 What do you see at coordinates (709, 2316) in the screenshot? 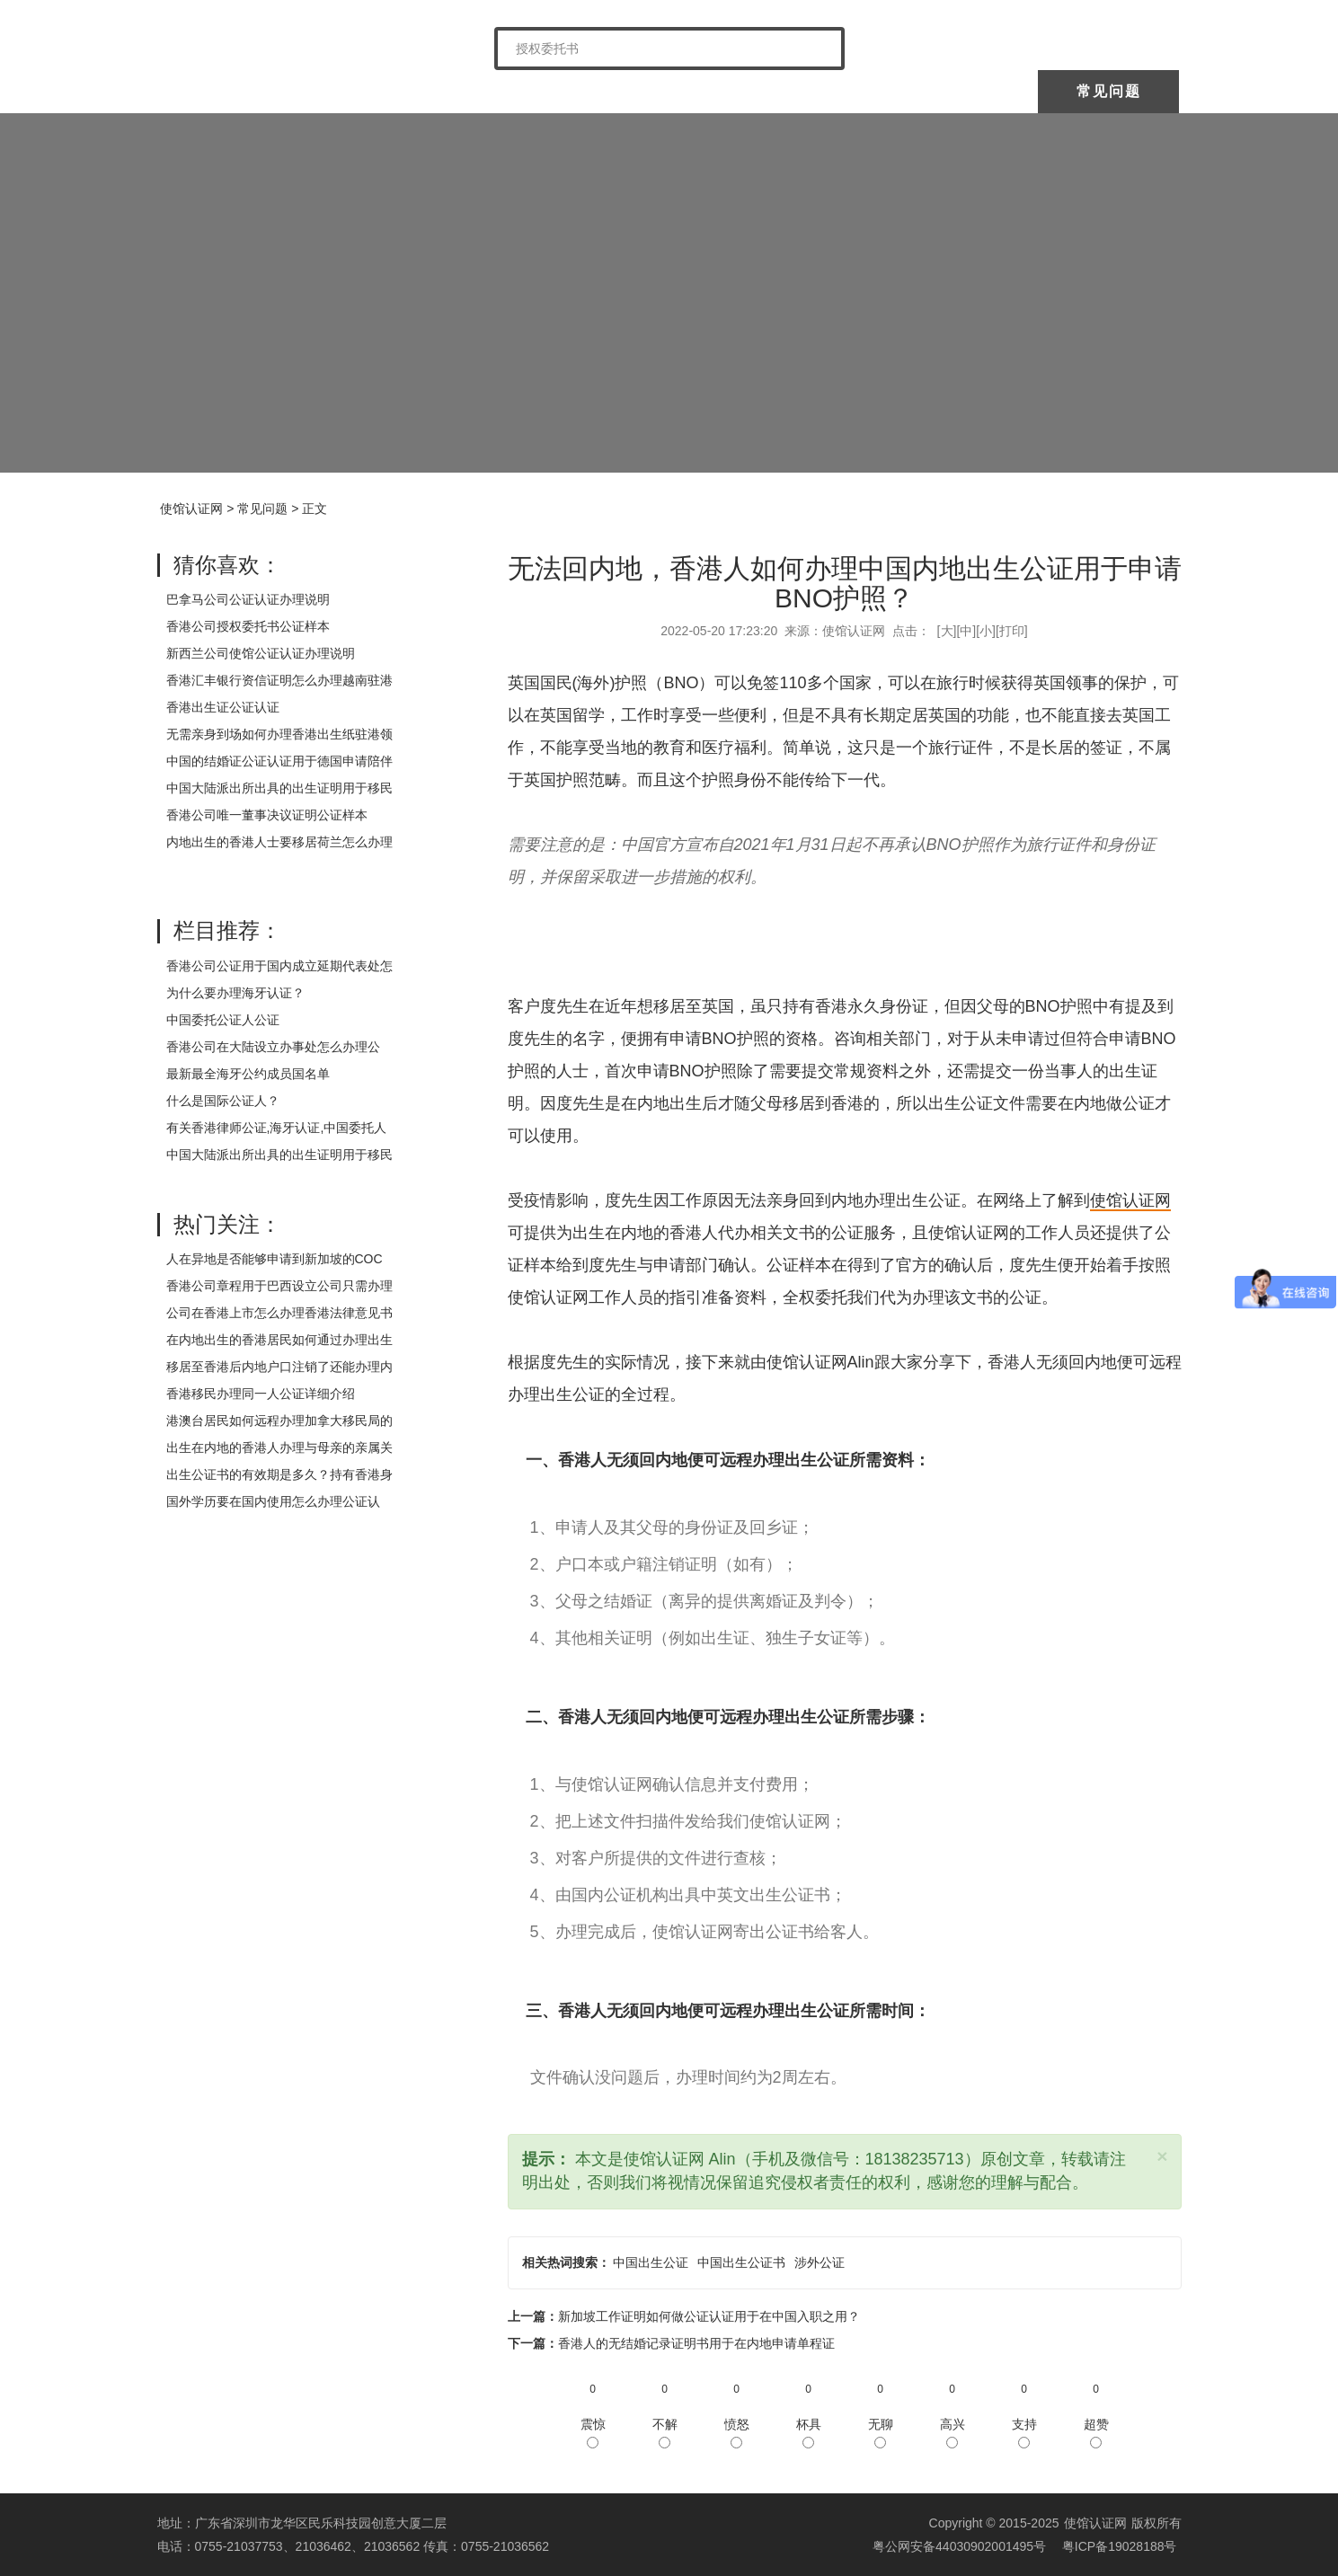
I see `新加坡工作证明如何做公证认证用于在中国入职之用？` at bounding box center [709, 2316].